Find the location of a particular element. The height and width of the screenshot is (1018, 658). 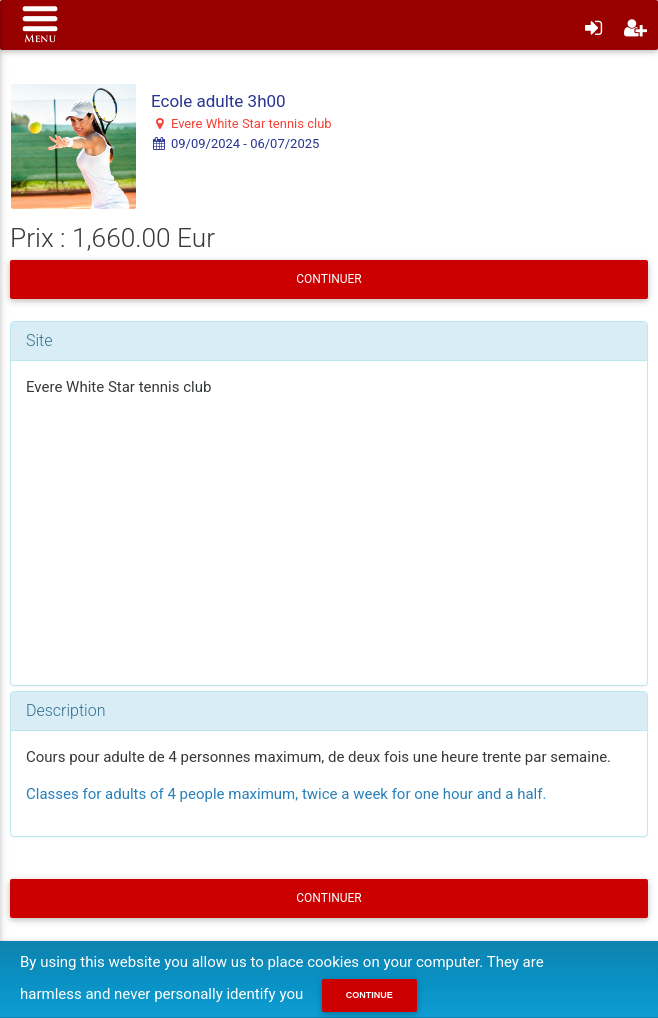

Continuer is located at coordinates (328, 279).